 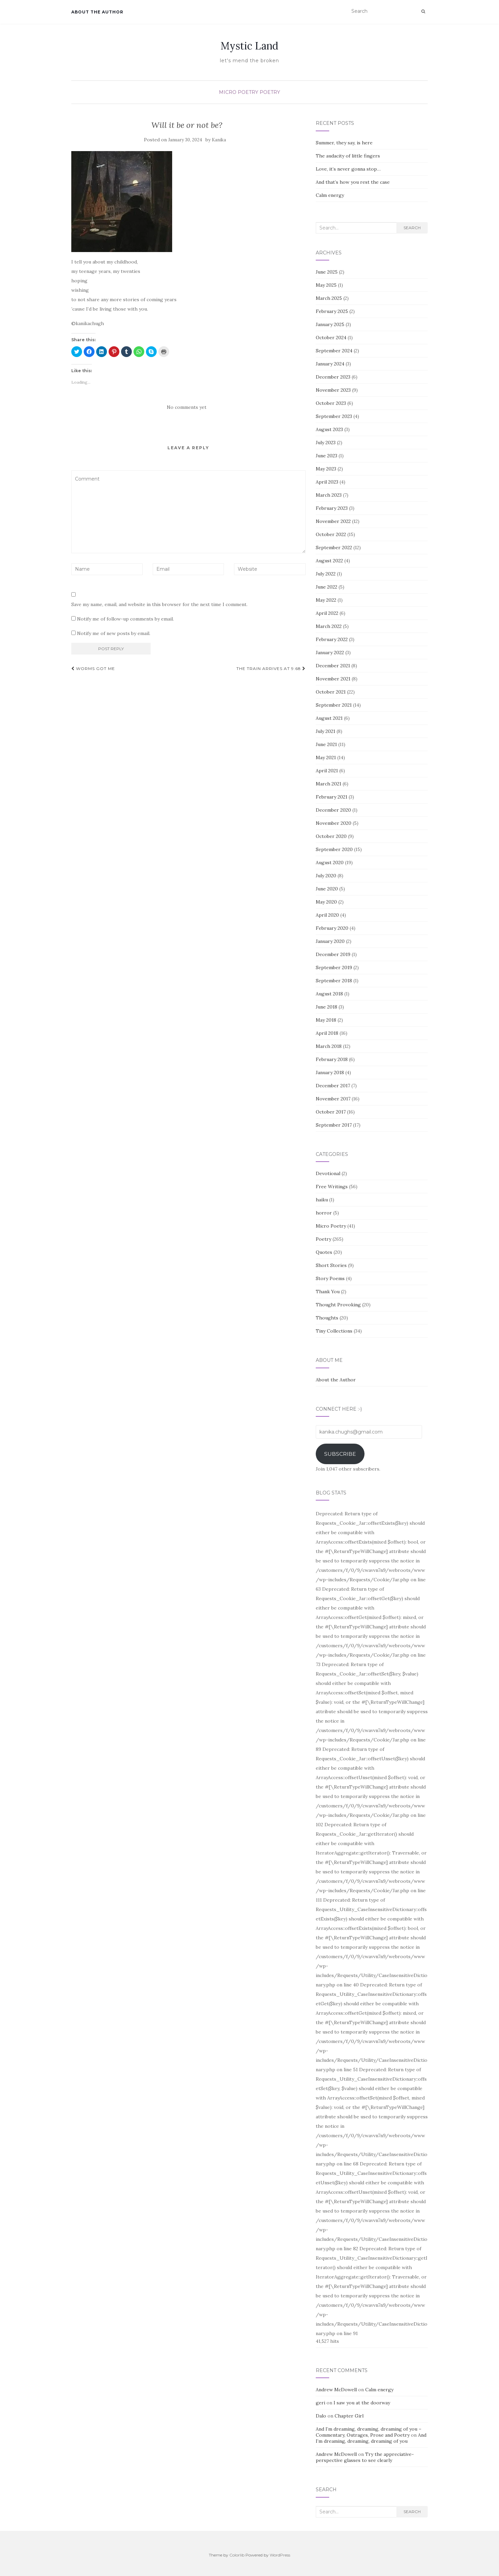 What do you see at coordinates (249, 46) in the screenshot?
I see `Mystic Land` at bounding box center [249, 46].